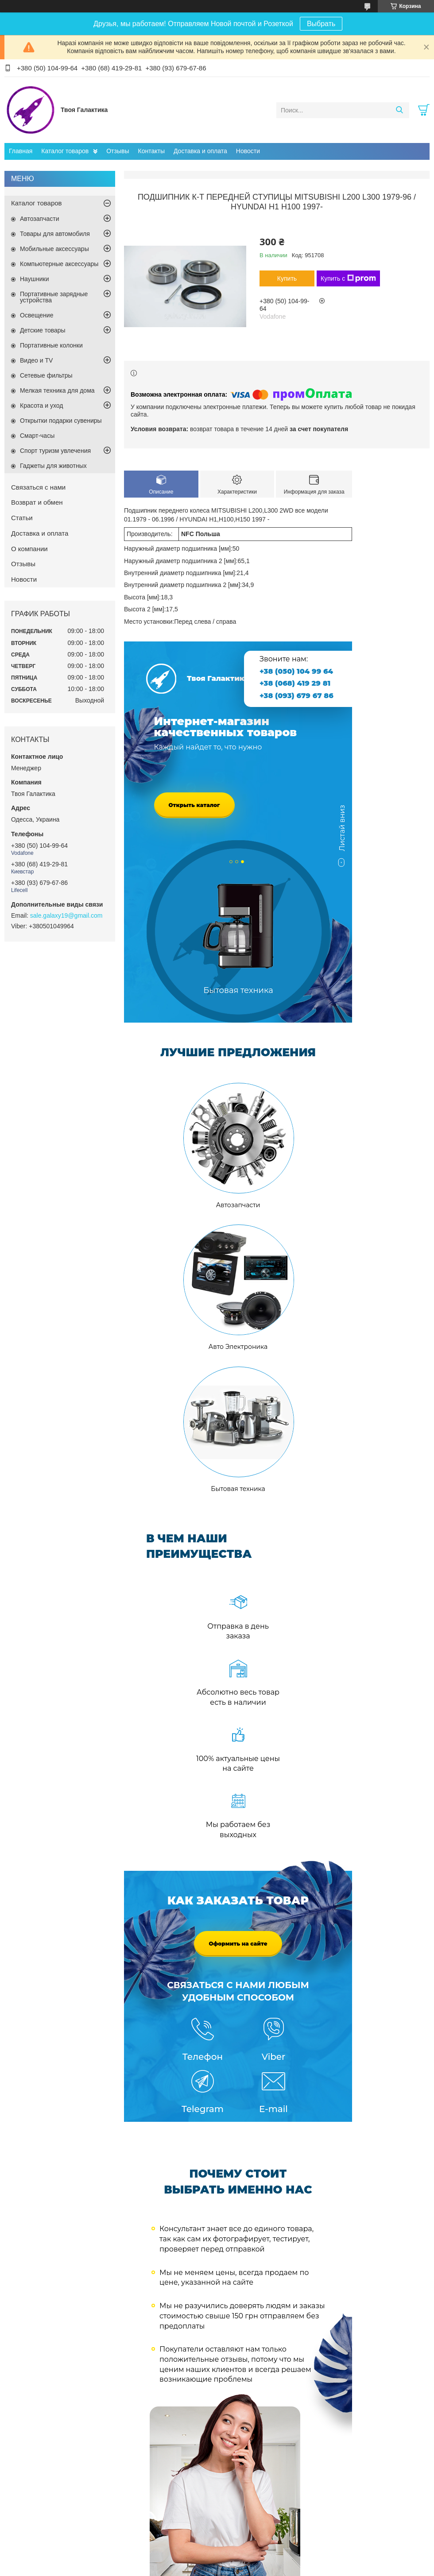 The width and height of the screenshot is (434, 2576). I want to click on Портативные зарядные устройства, so click(54, 297).